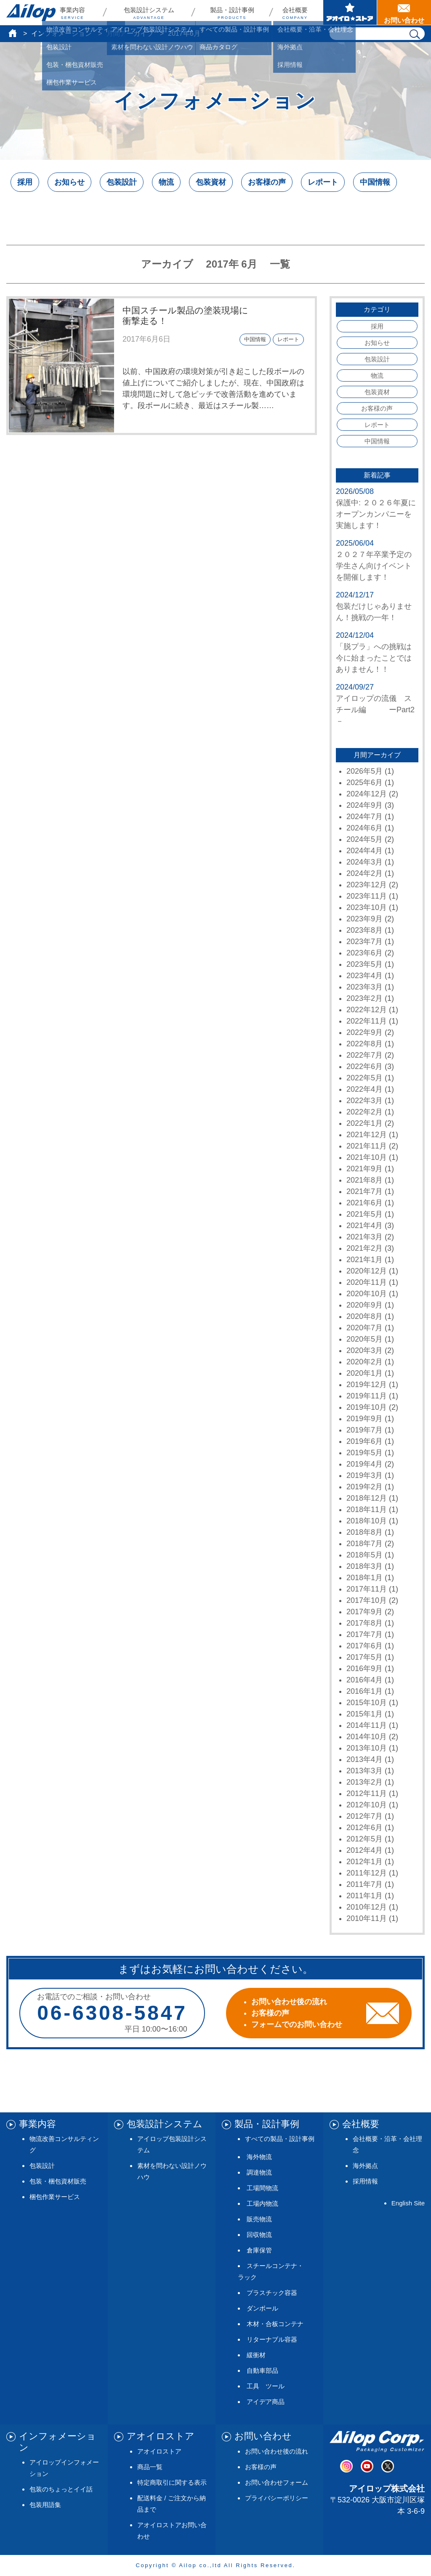 The image size is (431, 2576). Describe the element at coordinates (61, 33) in the screenshot. I see `インフォメーション` at that location.